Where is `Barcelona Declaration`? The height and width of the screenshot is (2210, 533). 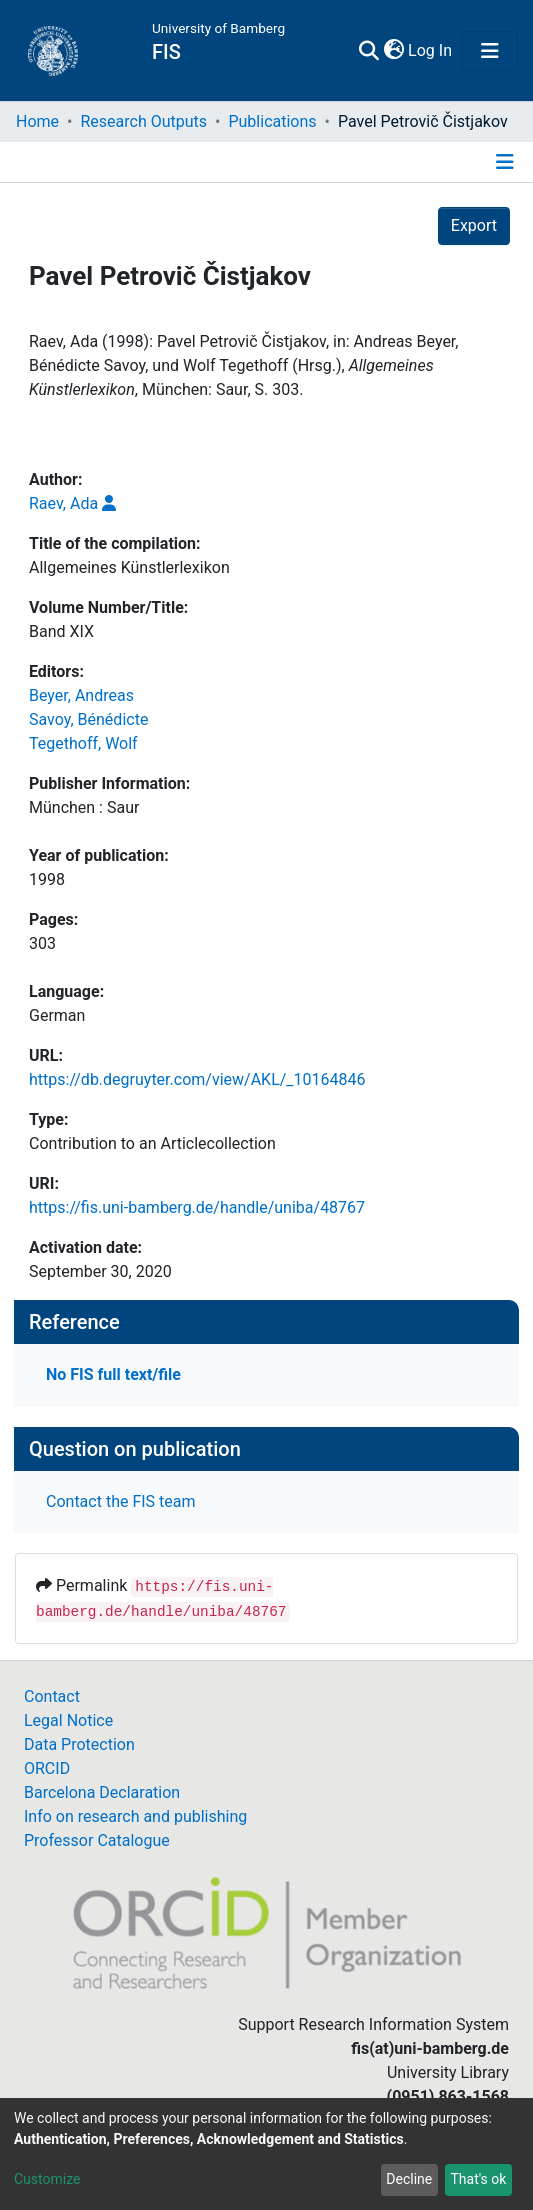 Barcelona Declaration is located at coordinates (102, 1792).